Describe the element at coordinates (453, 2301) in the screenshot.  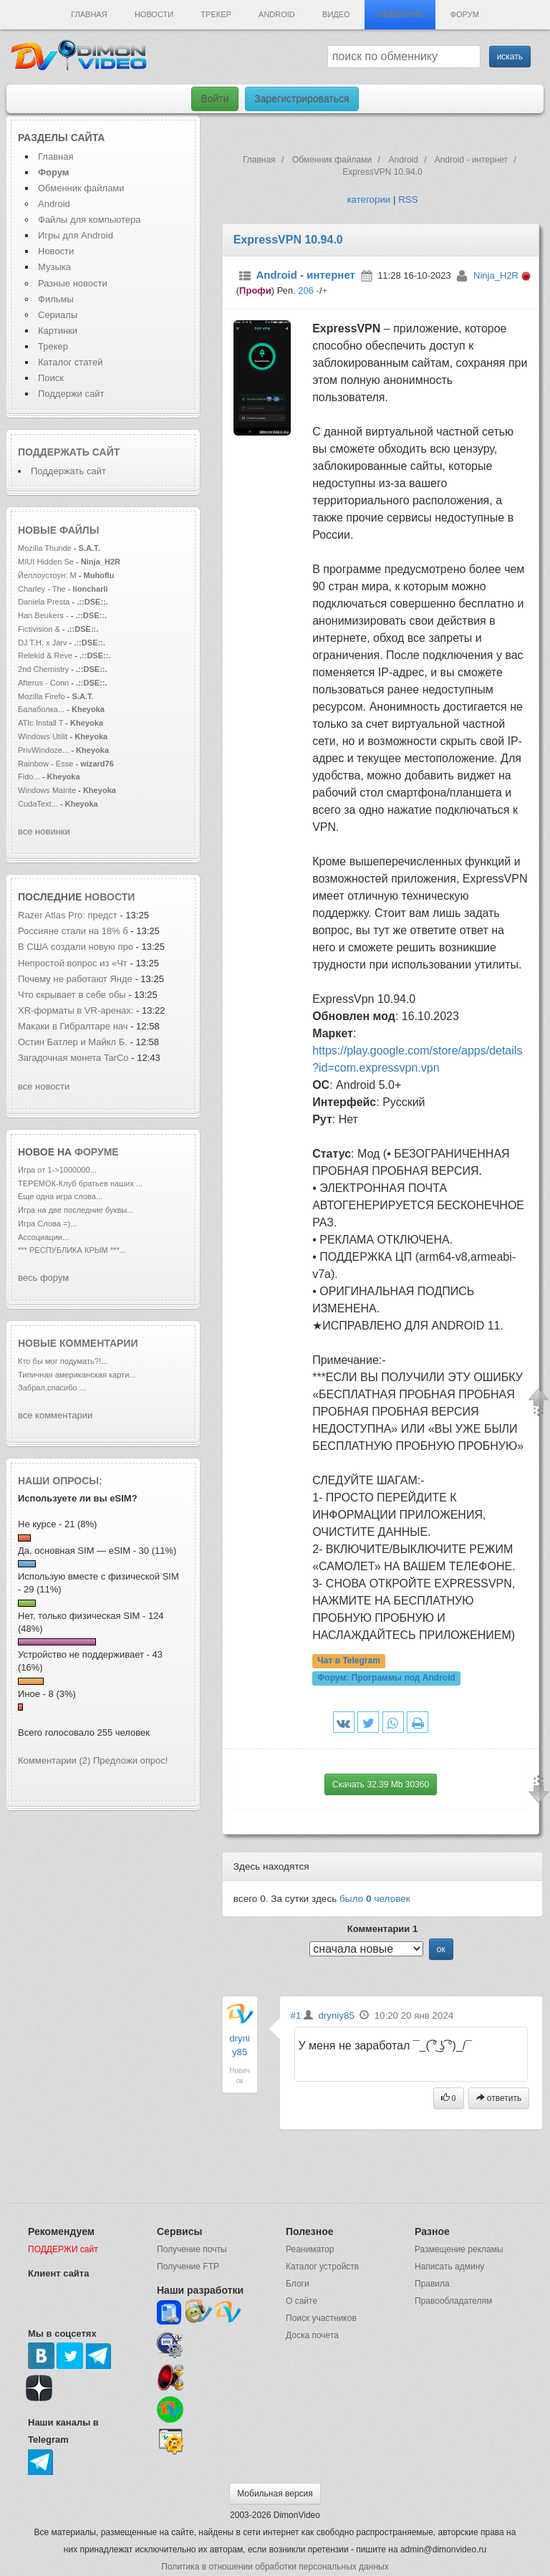
I see `Правообладателям` at that location.